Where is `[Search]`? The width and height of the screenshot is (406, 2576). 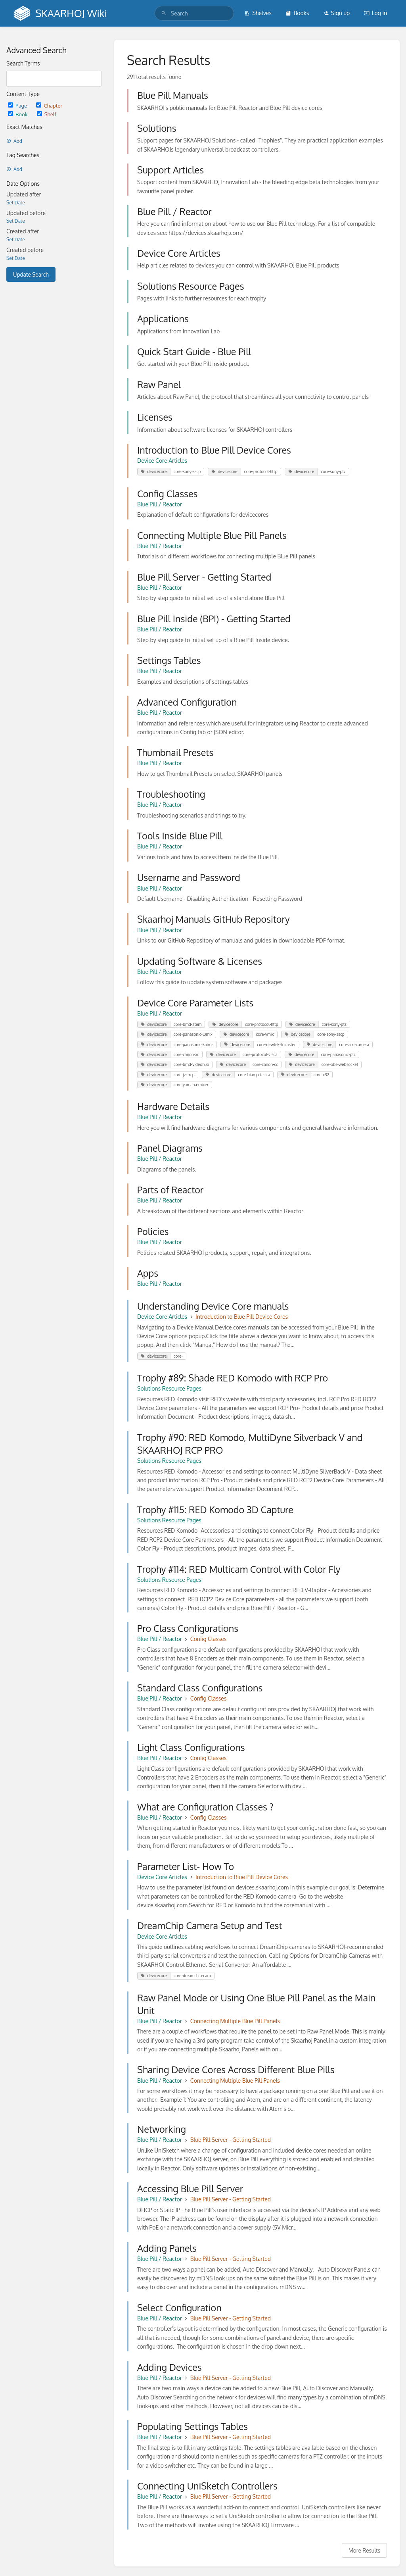
[Search] is located at coordinates (164, 13).